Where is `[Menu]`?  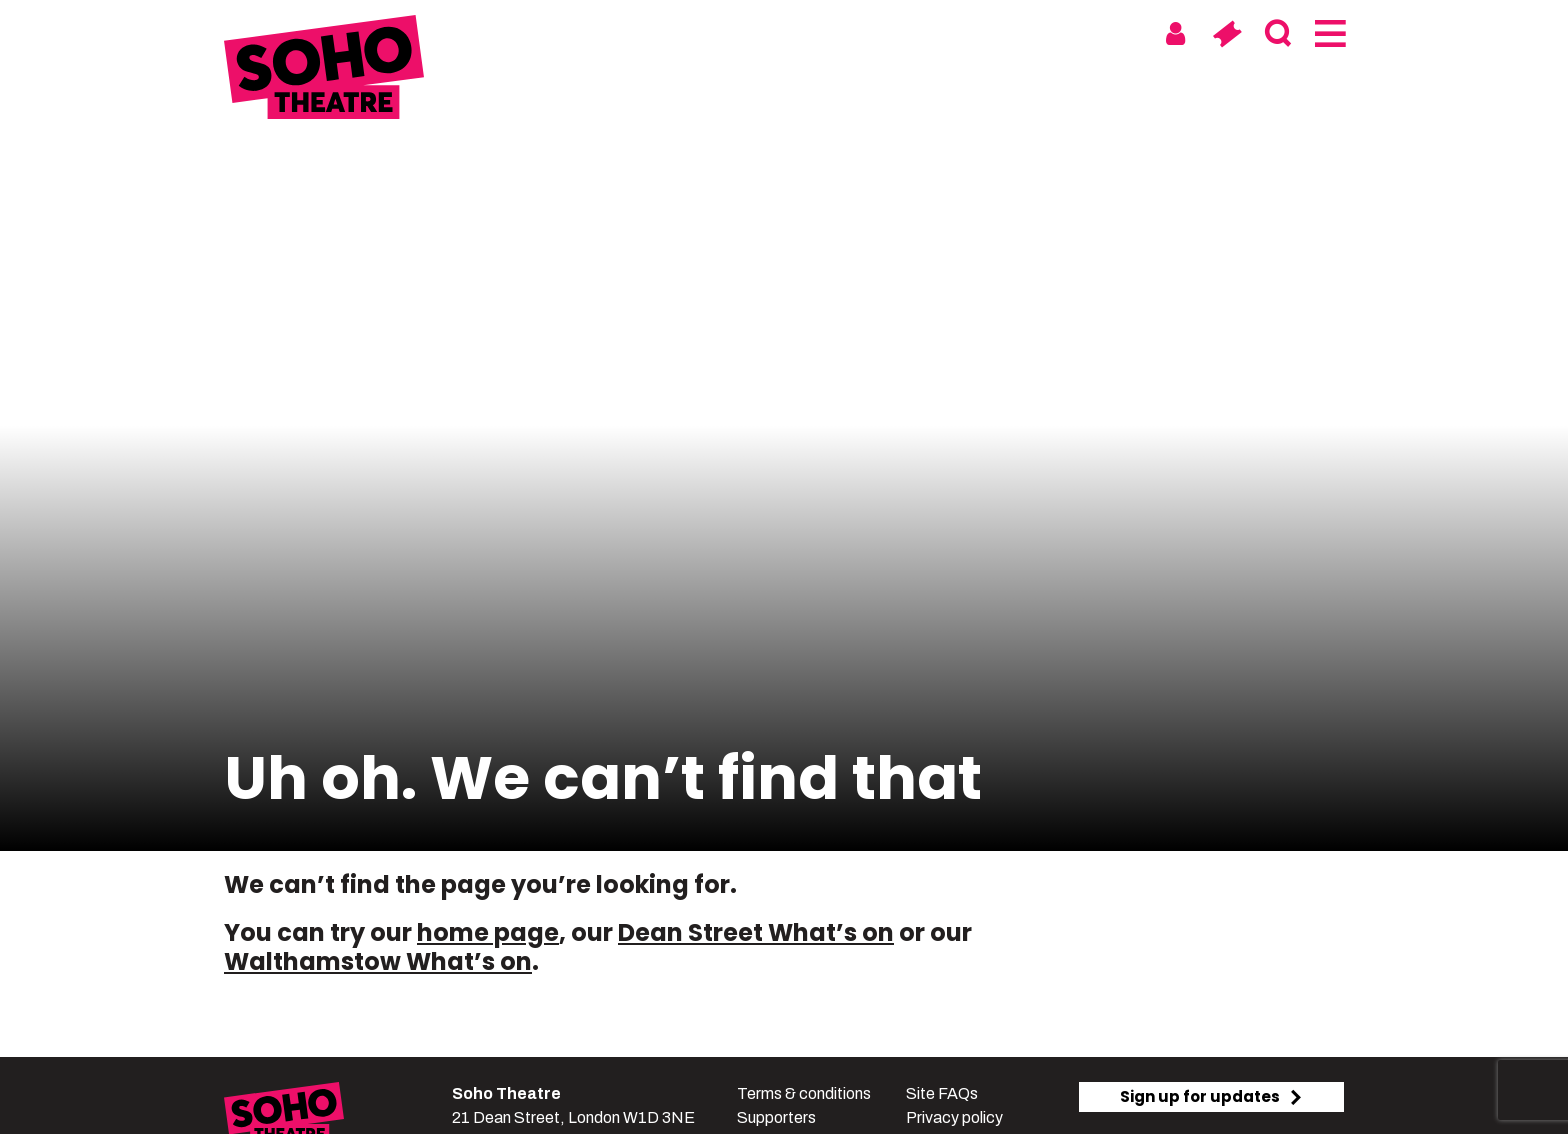 [Menu] is located at coordinates (1328, 34).